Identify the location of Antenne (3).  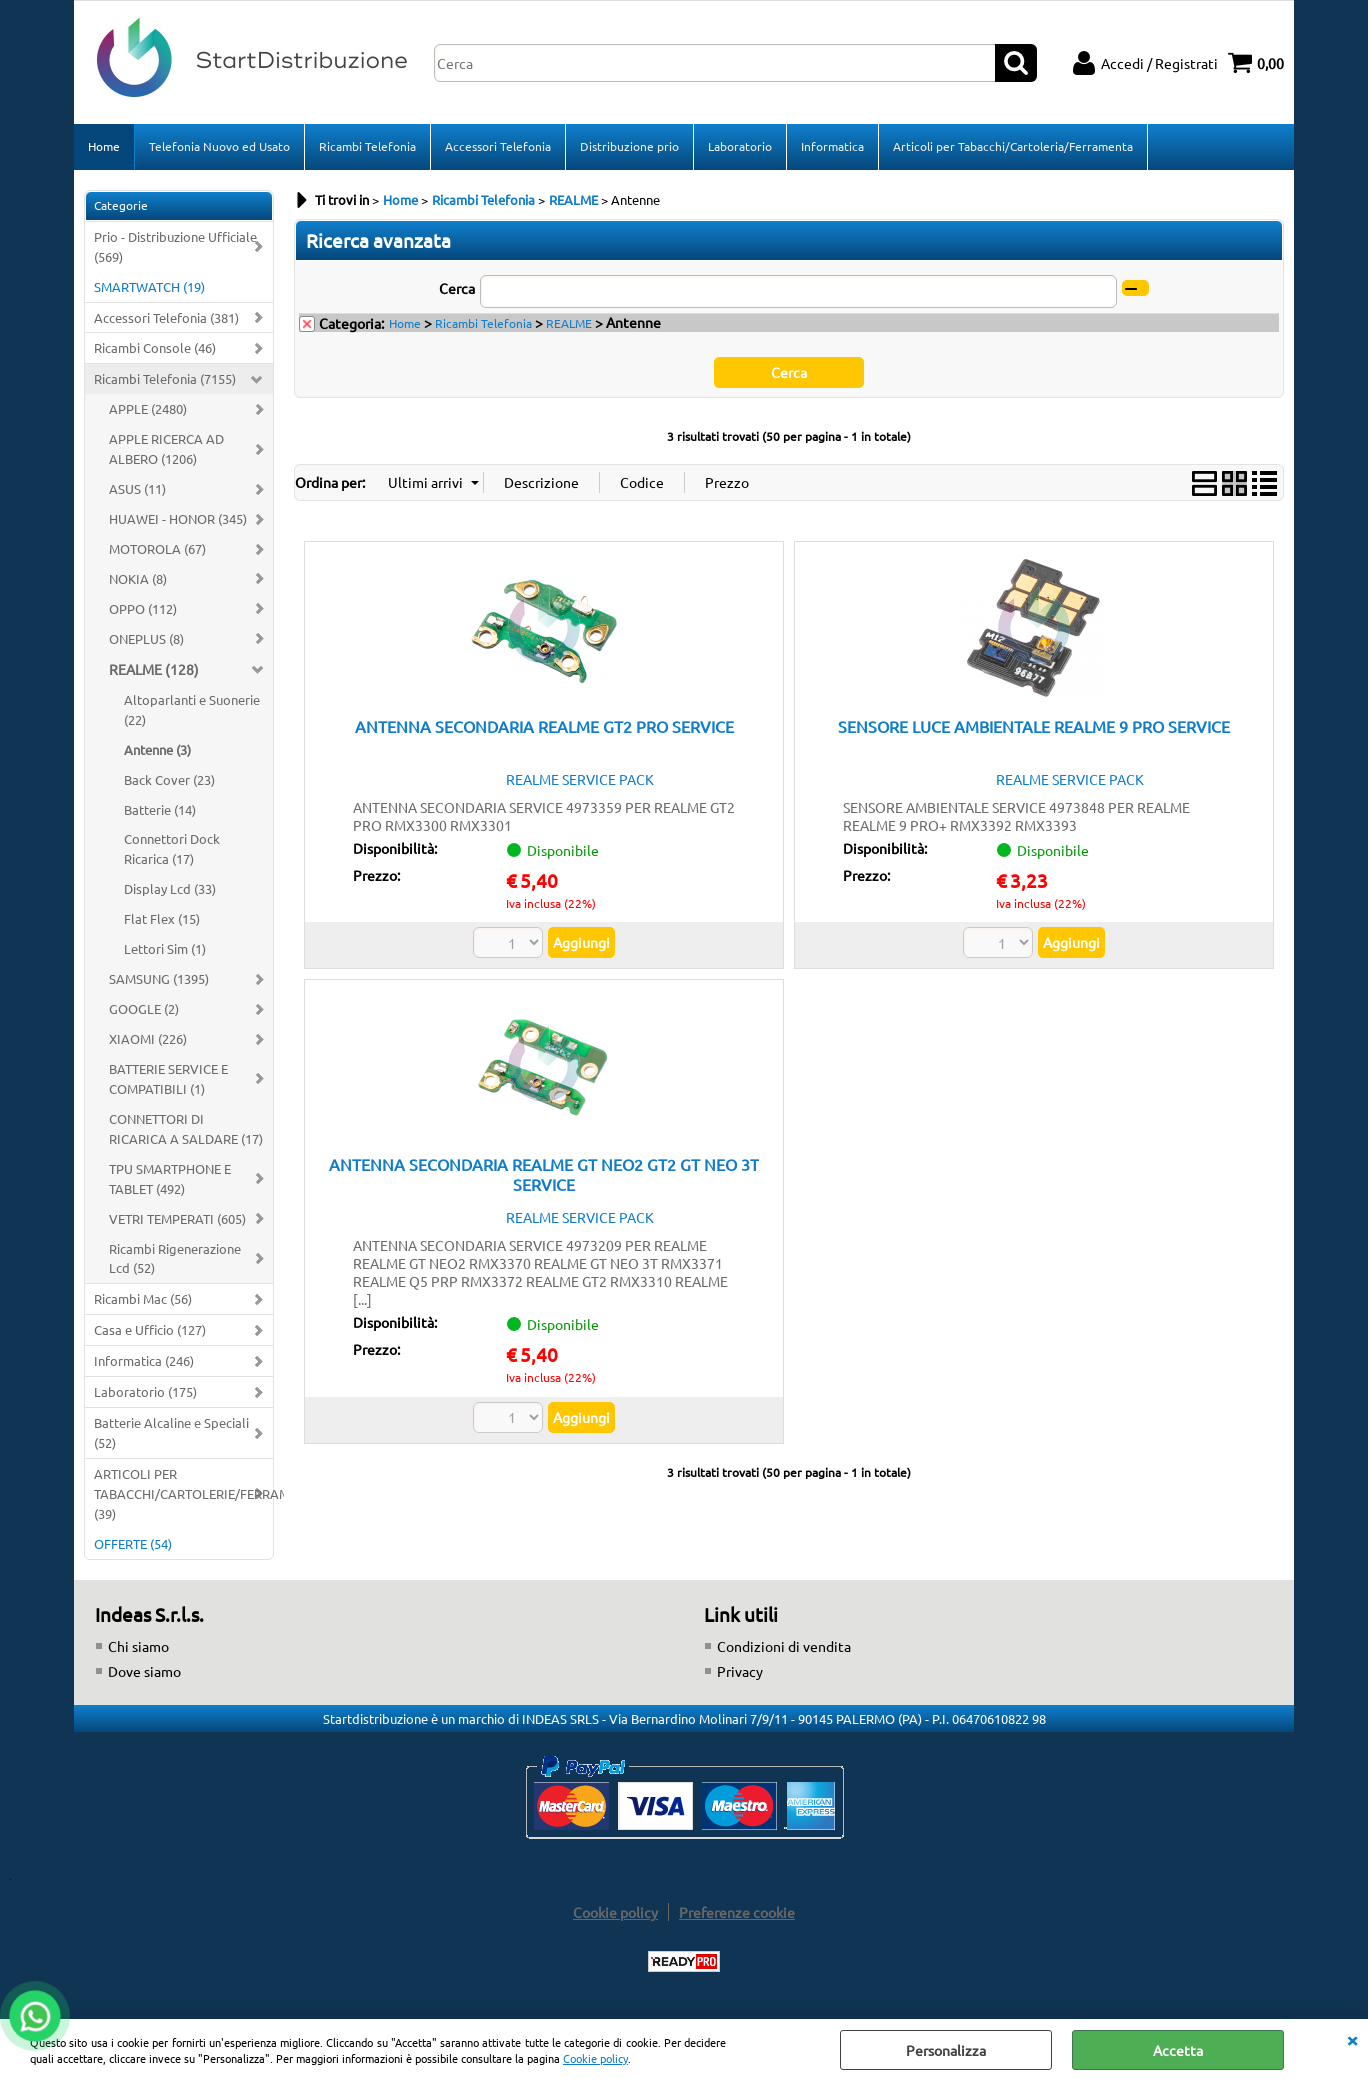
(157, 749).